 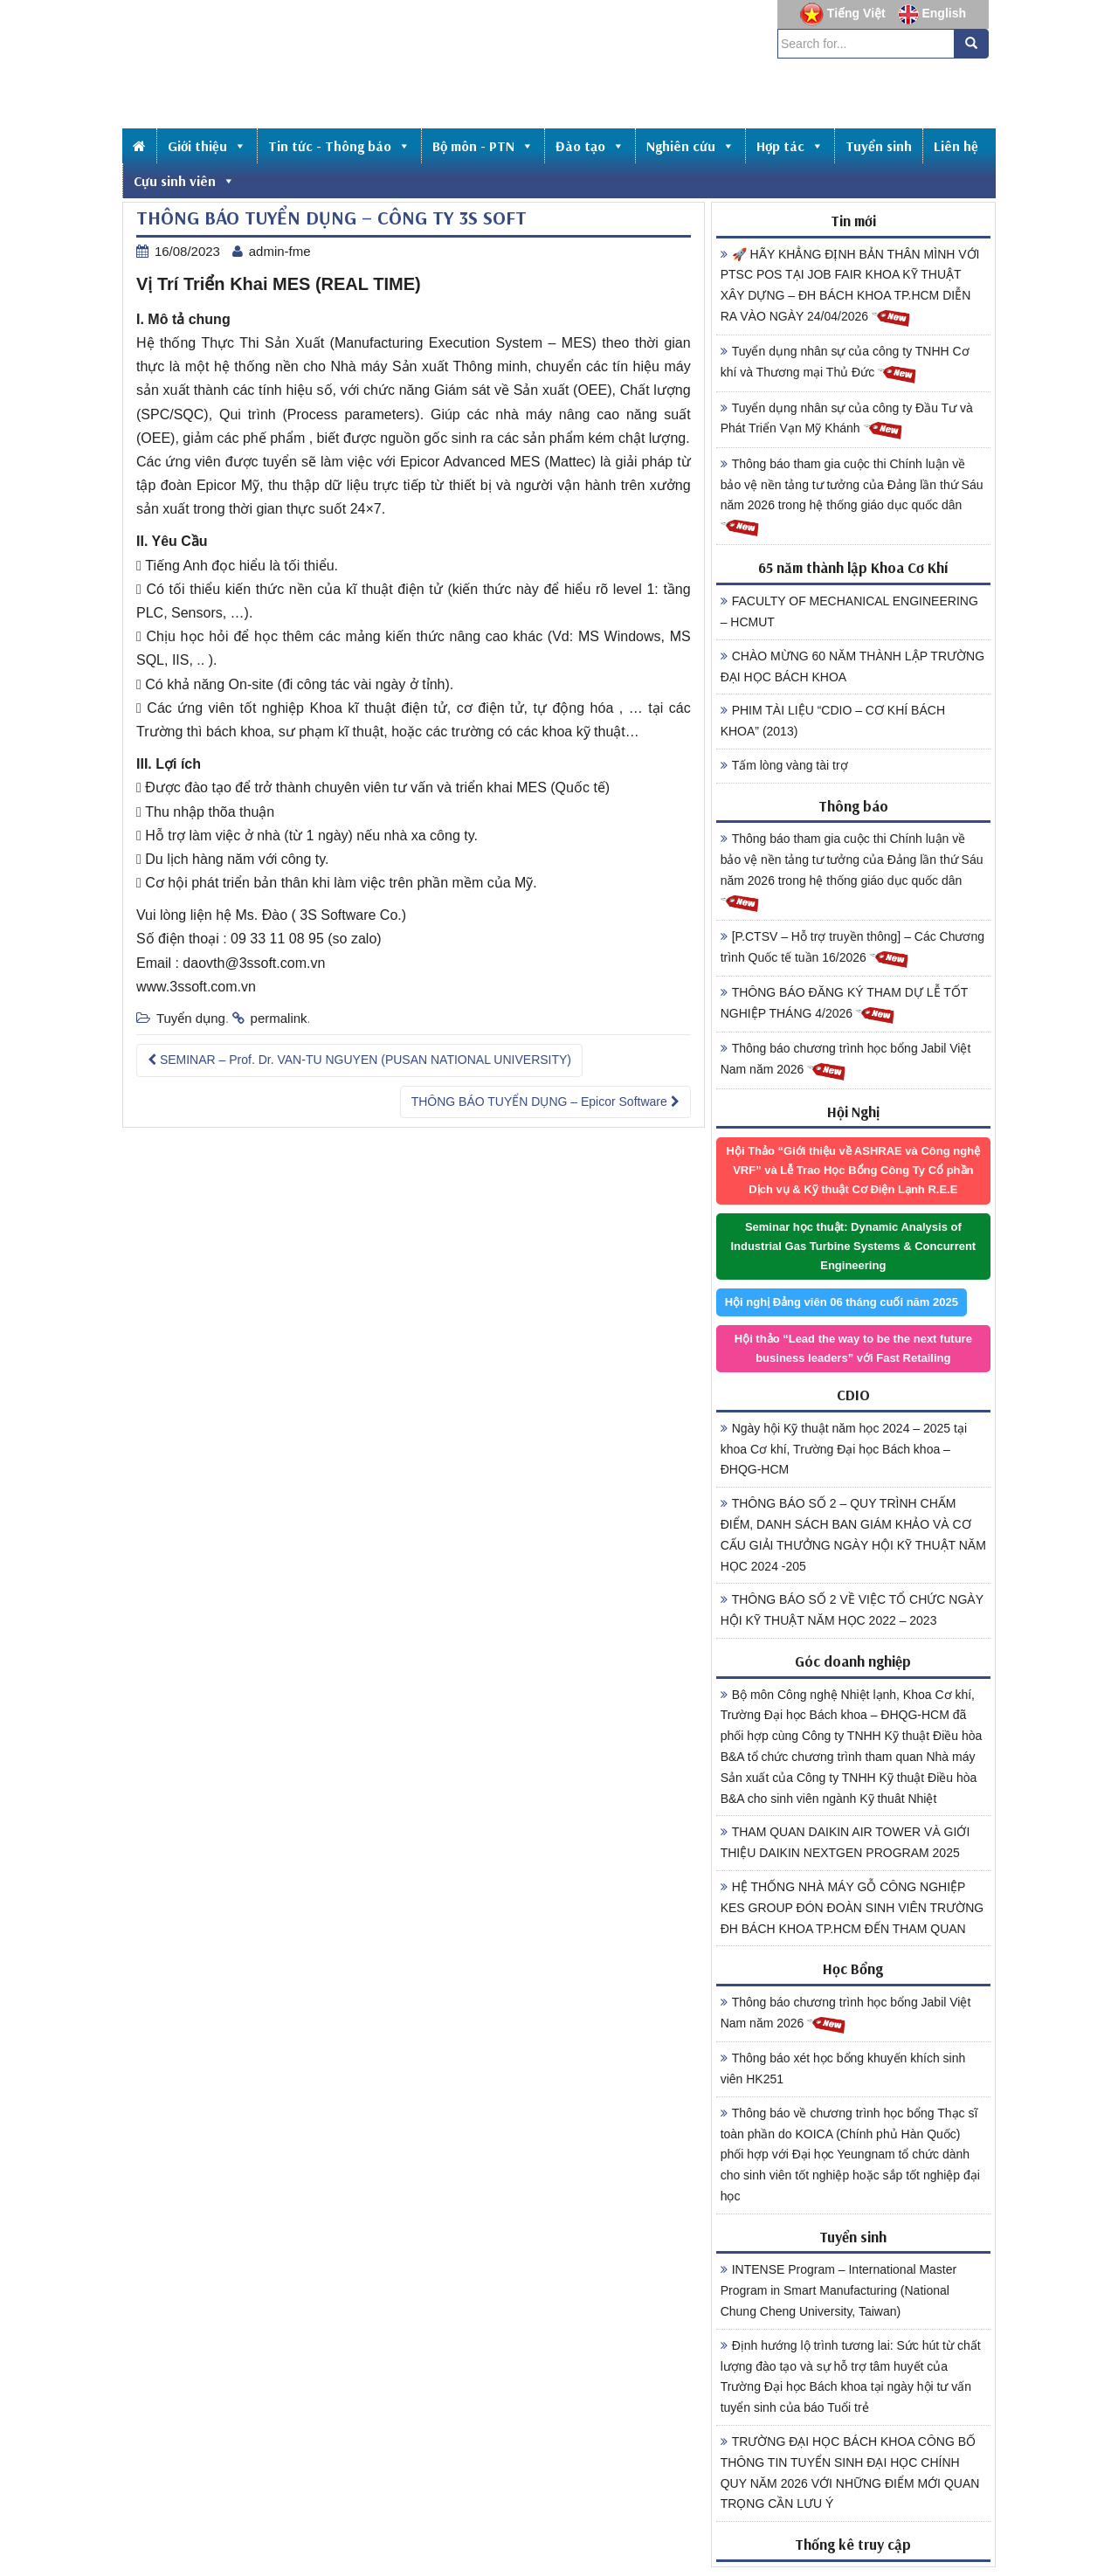 What do you see at coordinates (359, 1060) in the screenshot?
I see `SEMINAR – Prof. Dr. VAN-TU NGUYEN (PUSAN NATIONAL UNIVERSITY)` at bounding box center [359, 1060].